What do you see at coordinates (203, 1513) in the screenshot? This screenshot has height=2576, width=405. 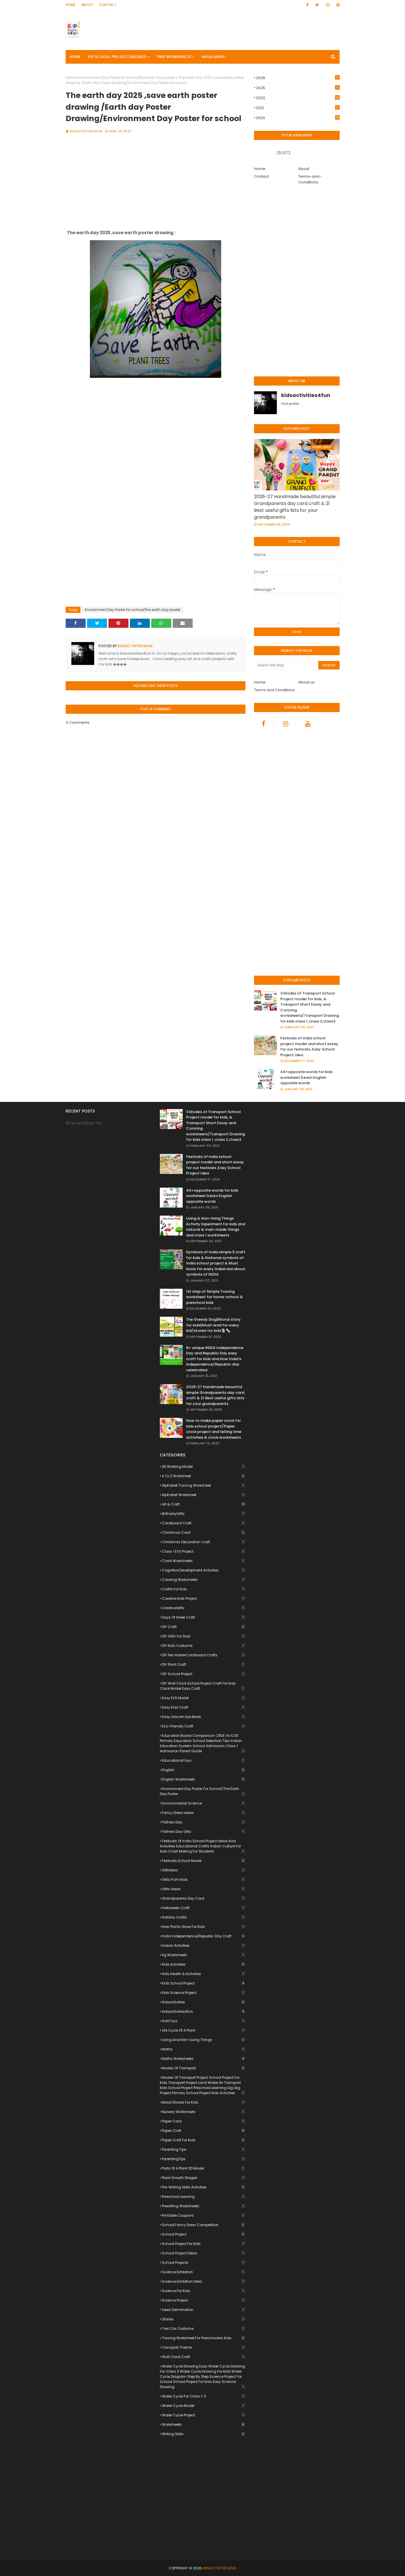 I see `BirthdayGifts` at bounding box center [203, 1513].